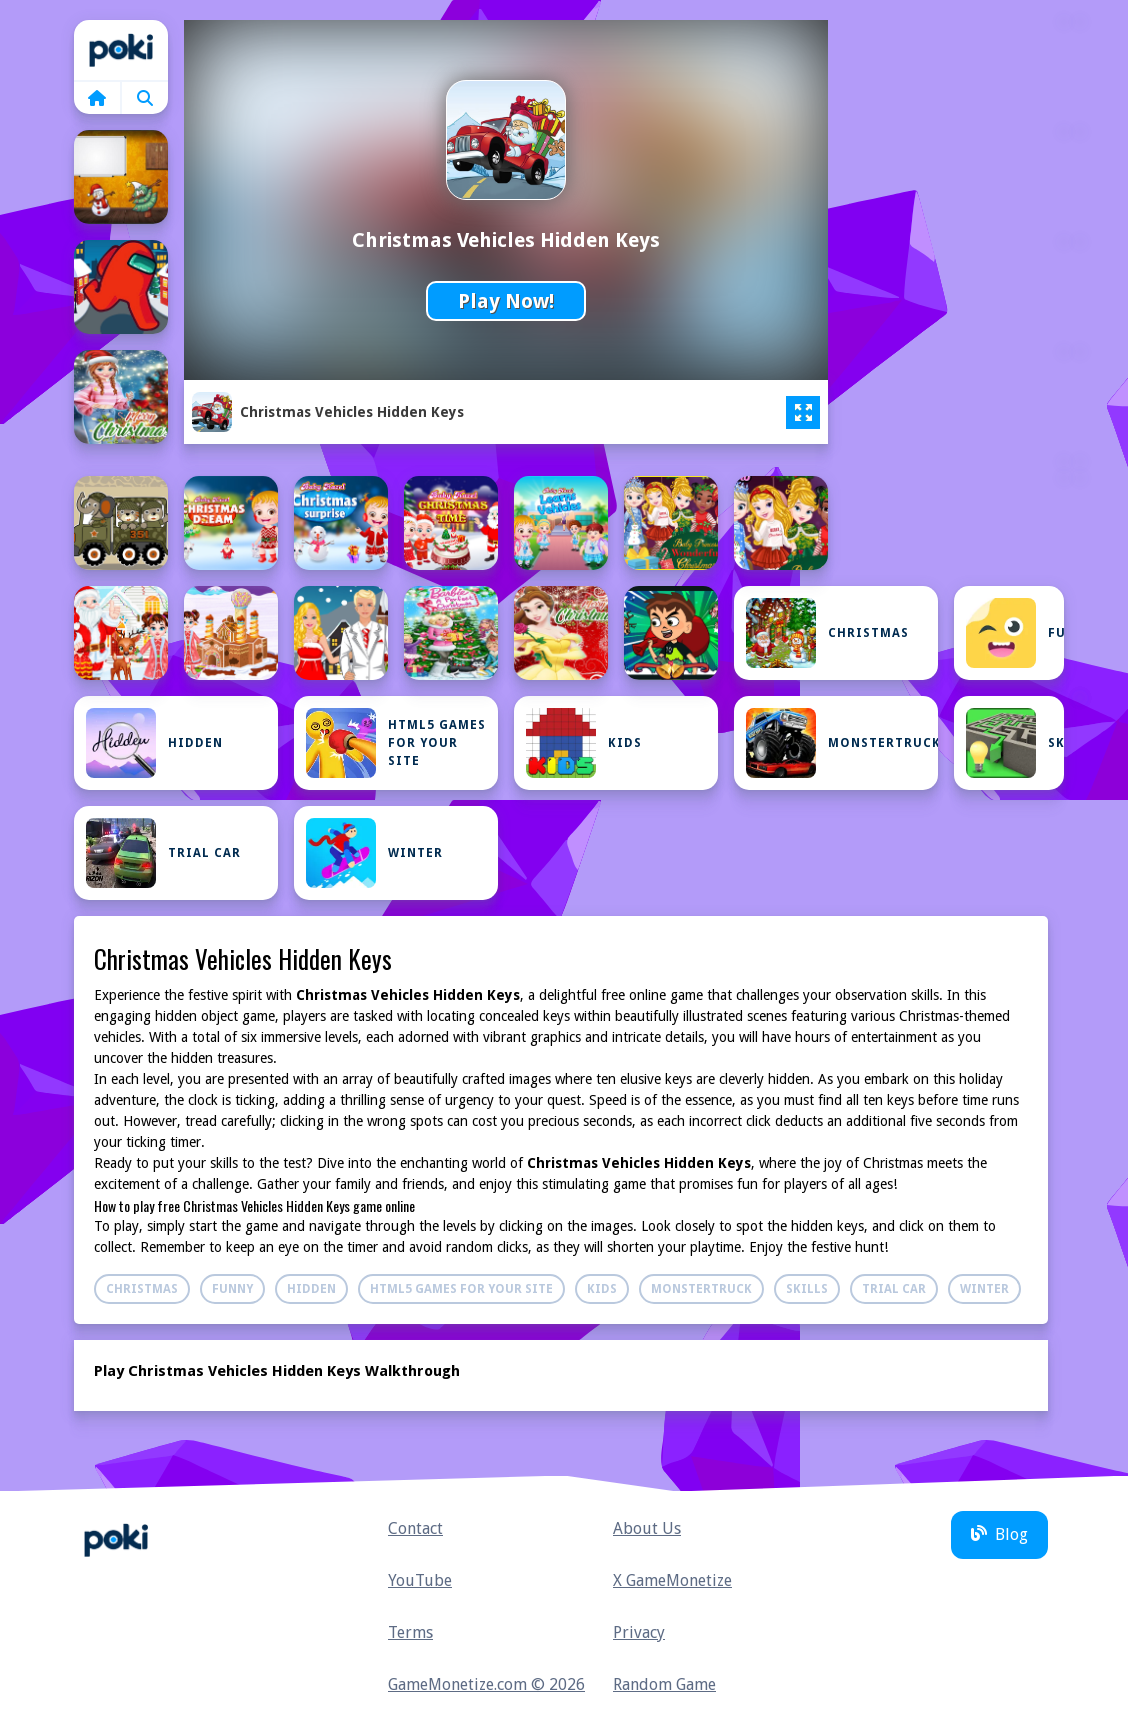 The height and width of the screenshot is (1723, 1128). Describe the element at coordinates (999, 1534) in the screenshot. I see `Blog` at that location.